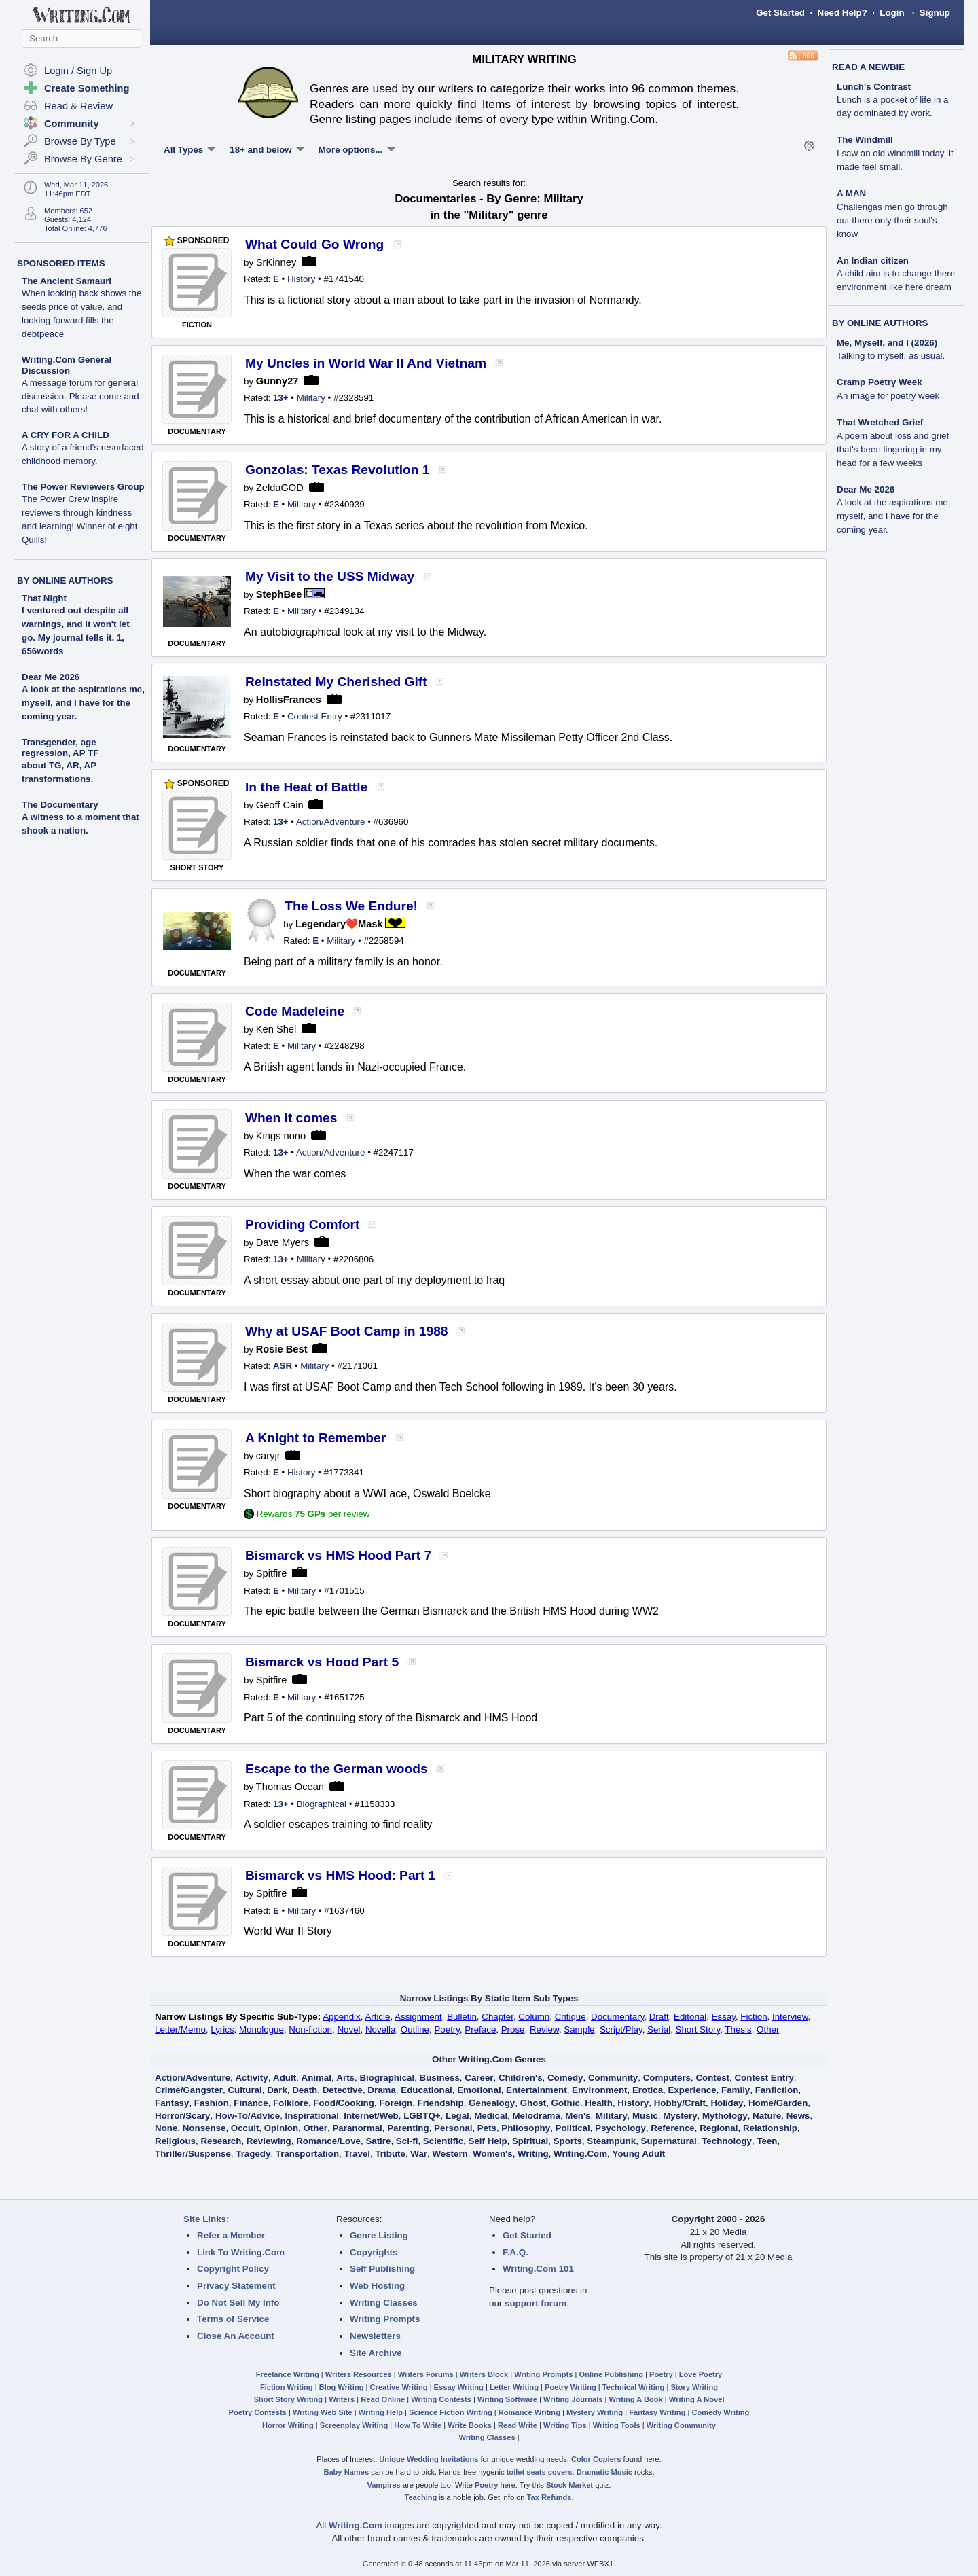  Describe the element at coordinates (281, 1135) in the screenshot. I see `Kings nono` at that location.